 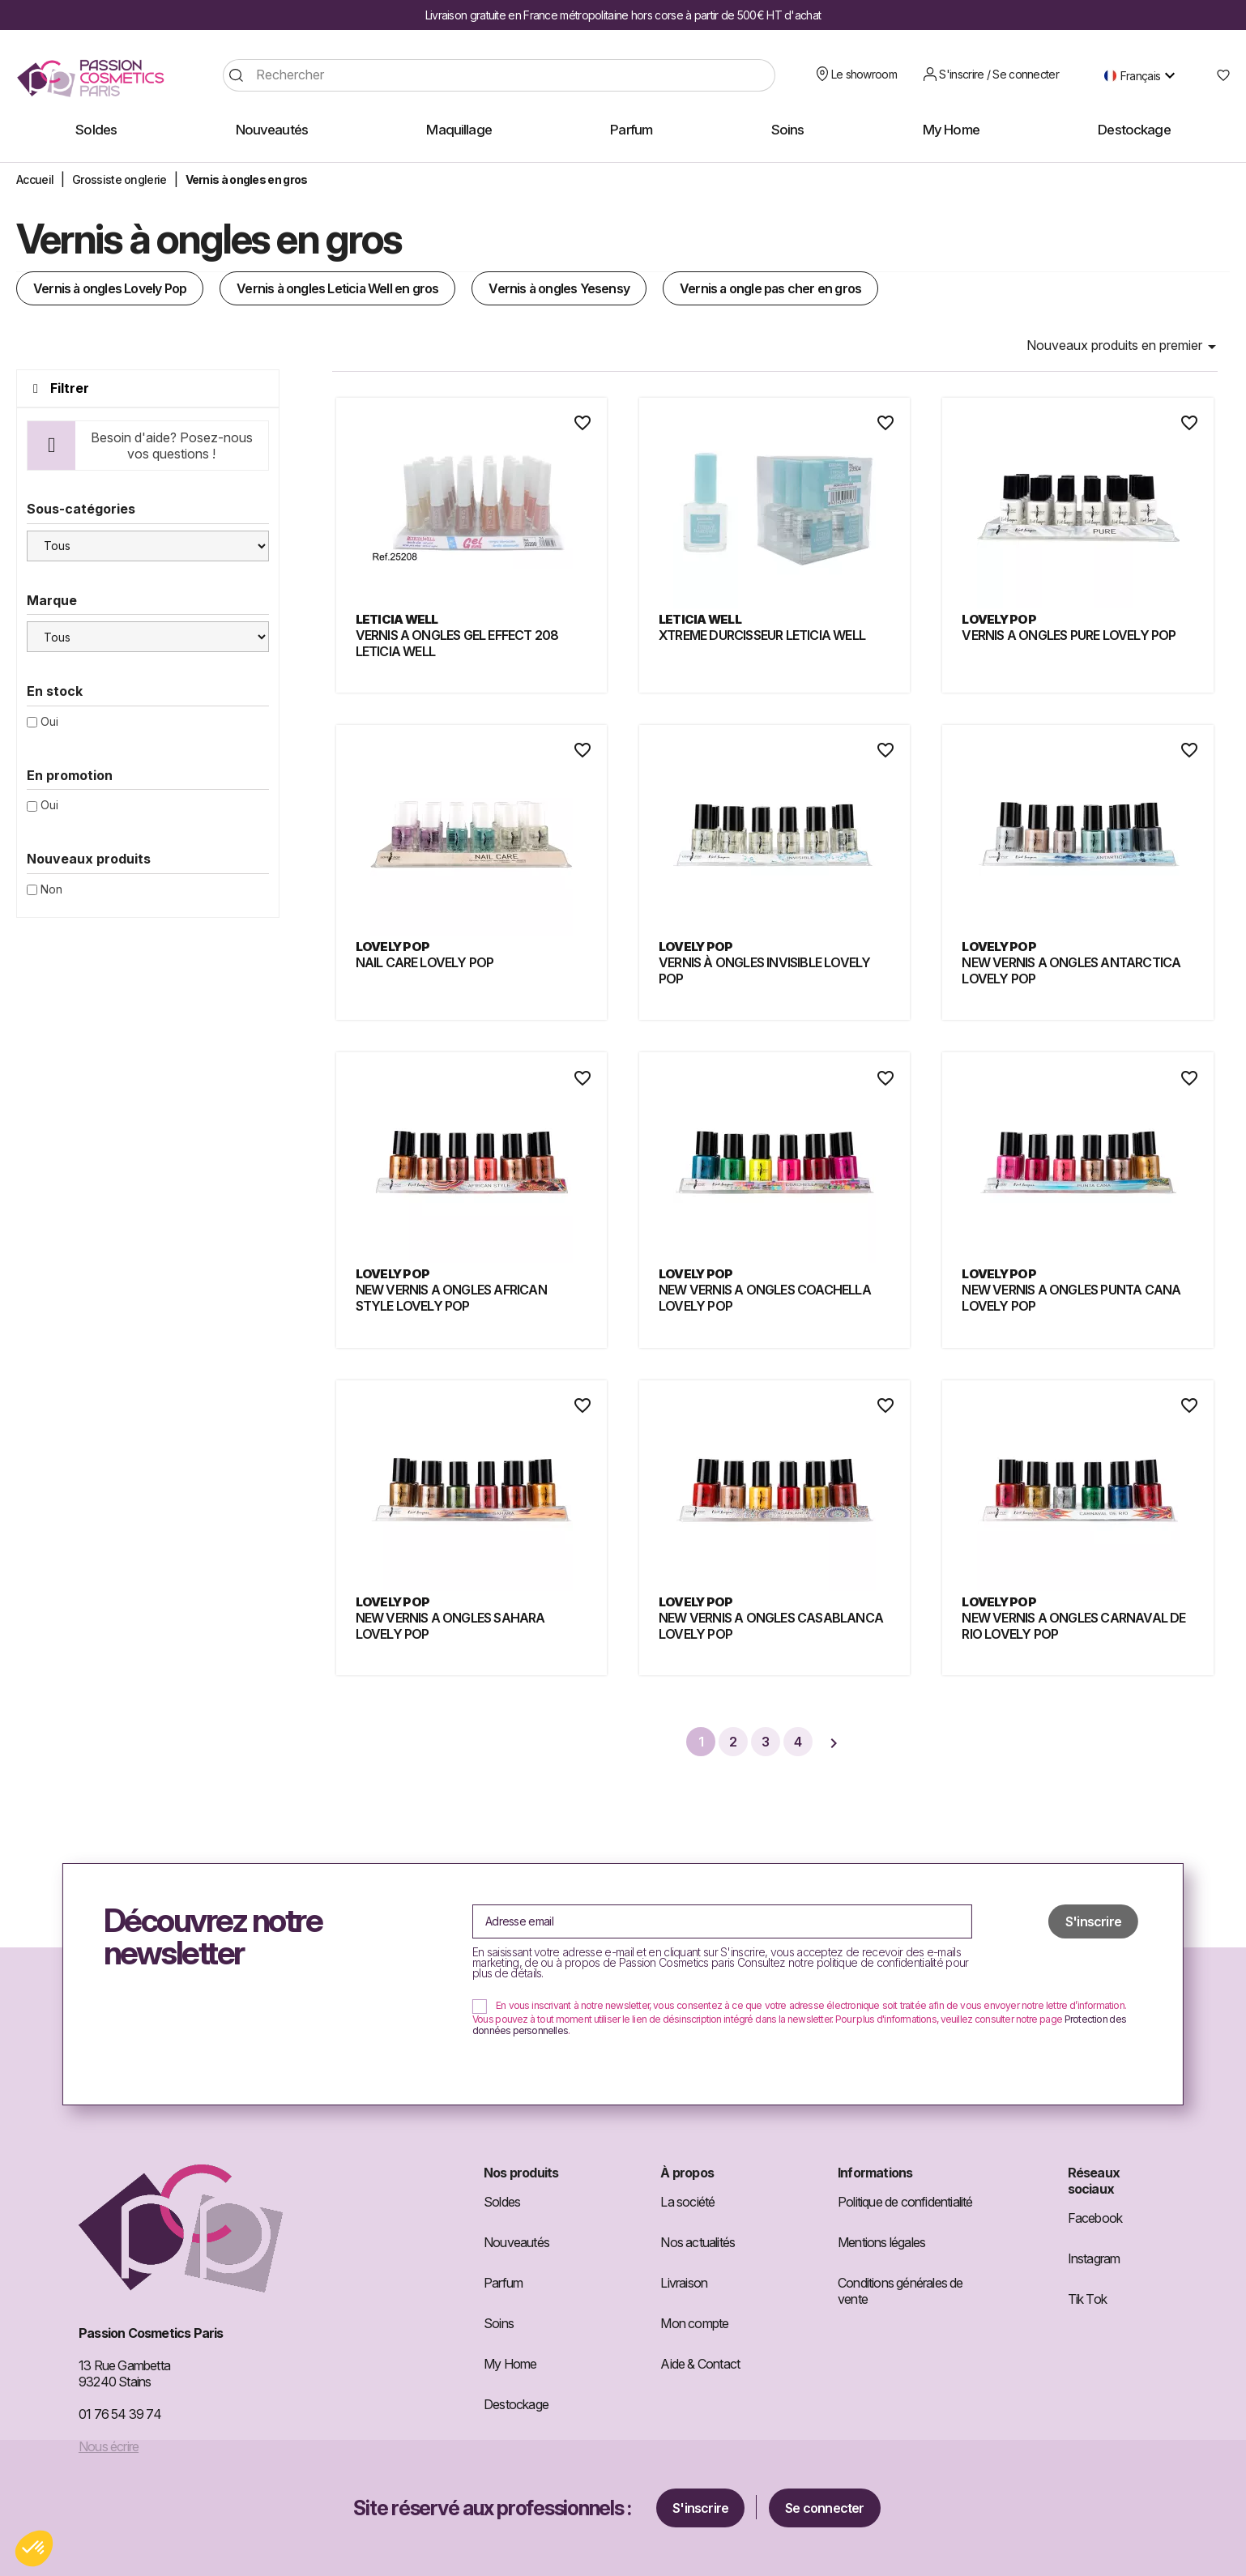 I want to click on S'inscrire, so click(x=700, y=2508).